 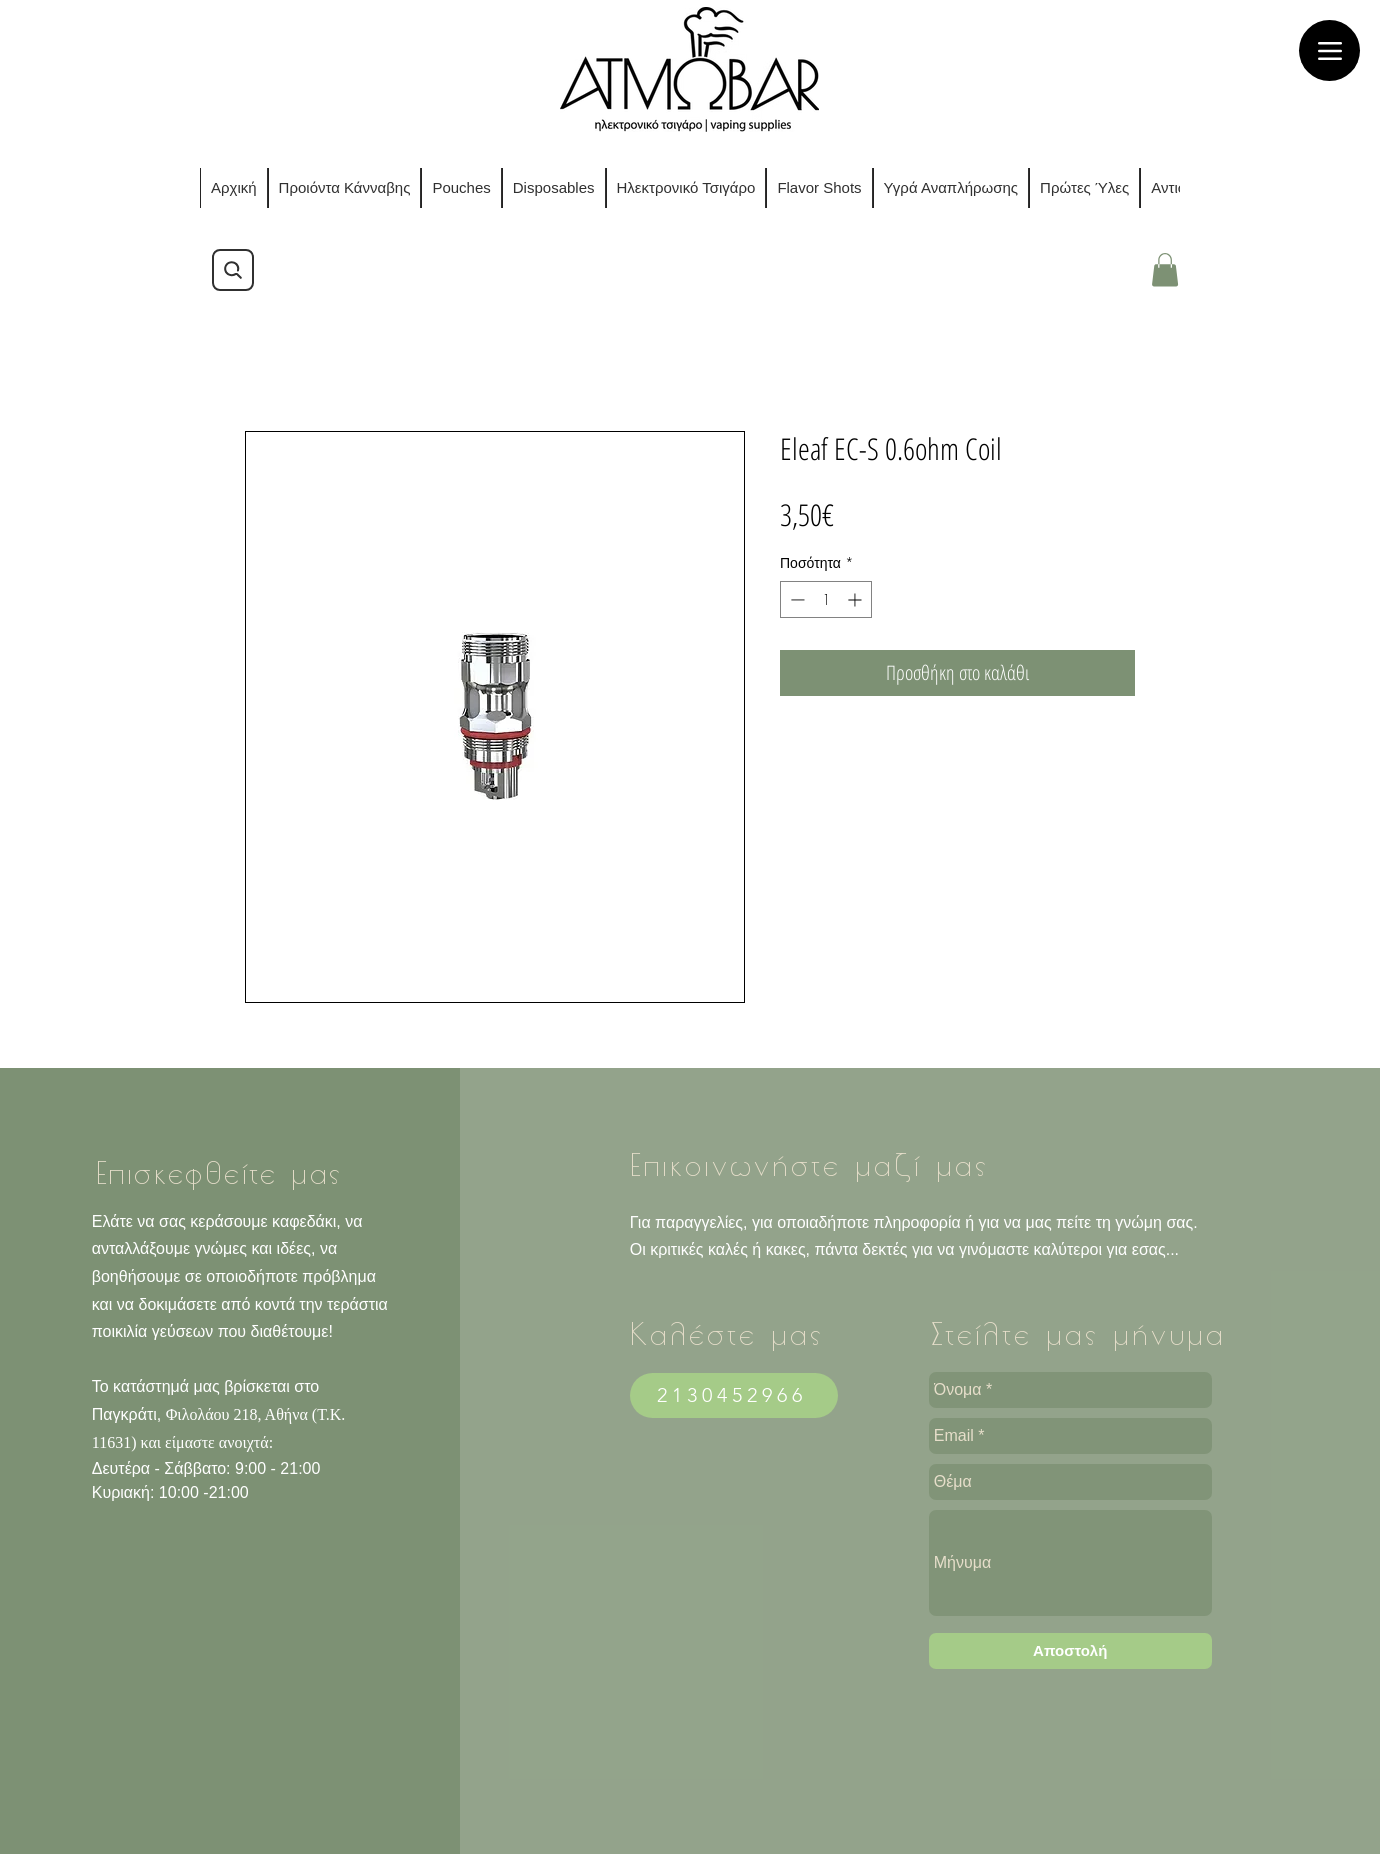 What do you see at coordinates (1165, 269) in the screenshot?
I see `[button]` at bounding box center [1165, 269].